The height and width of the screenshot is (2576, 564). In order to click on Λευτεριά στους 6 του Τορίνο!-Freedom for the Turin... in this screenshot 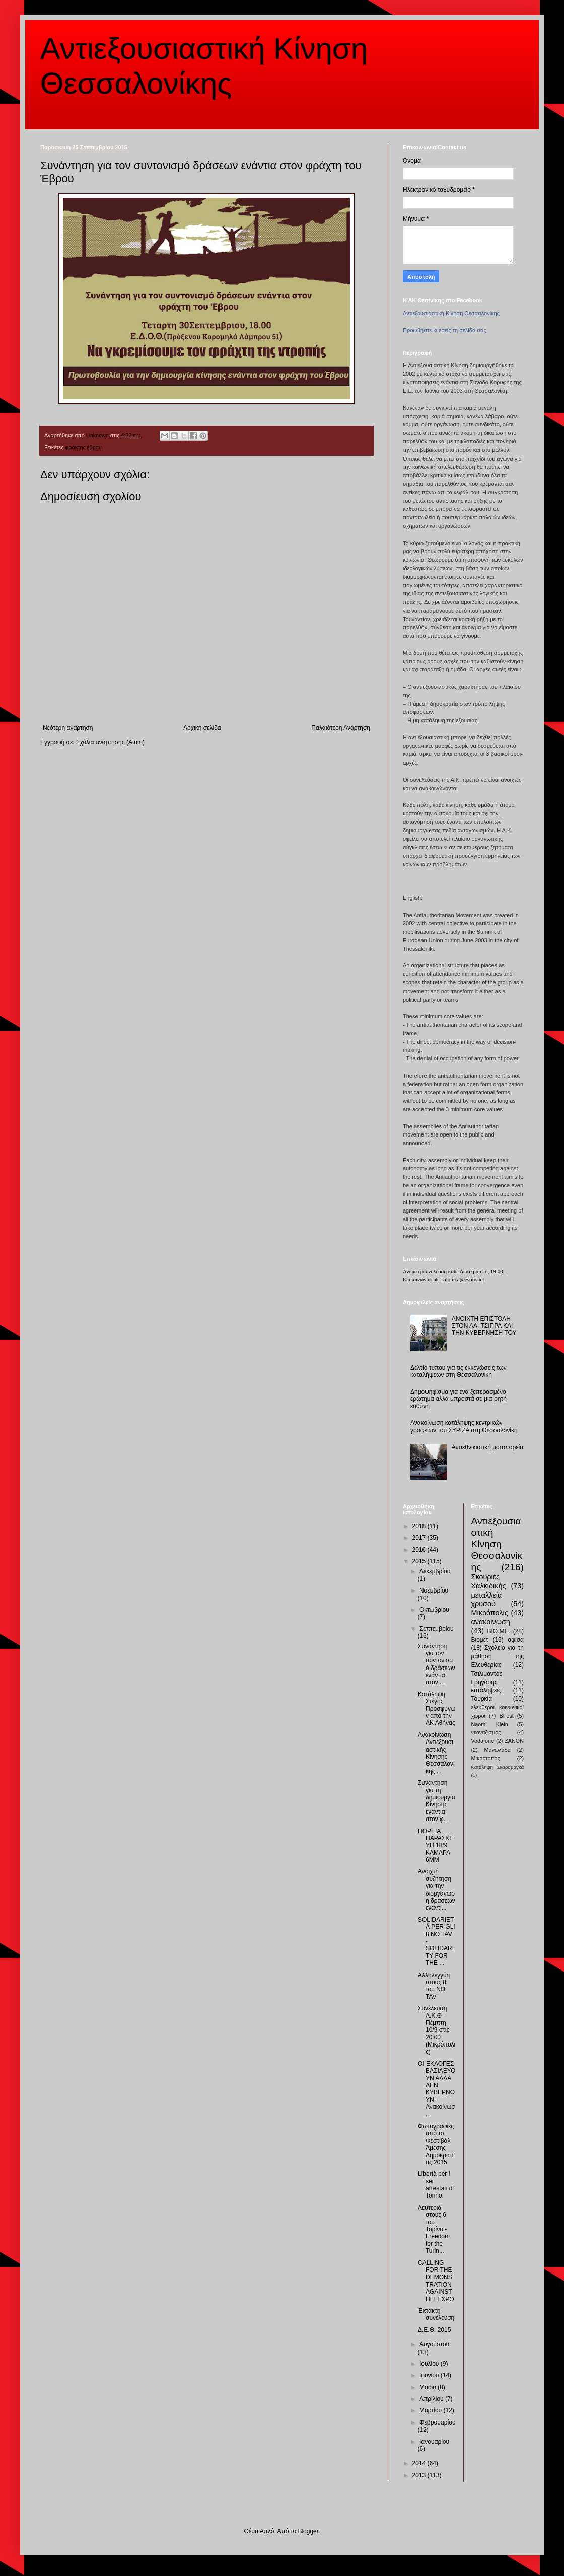, I will do `click(434, 2229)`.